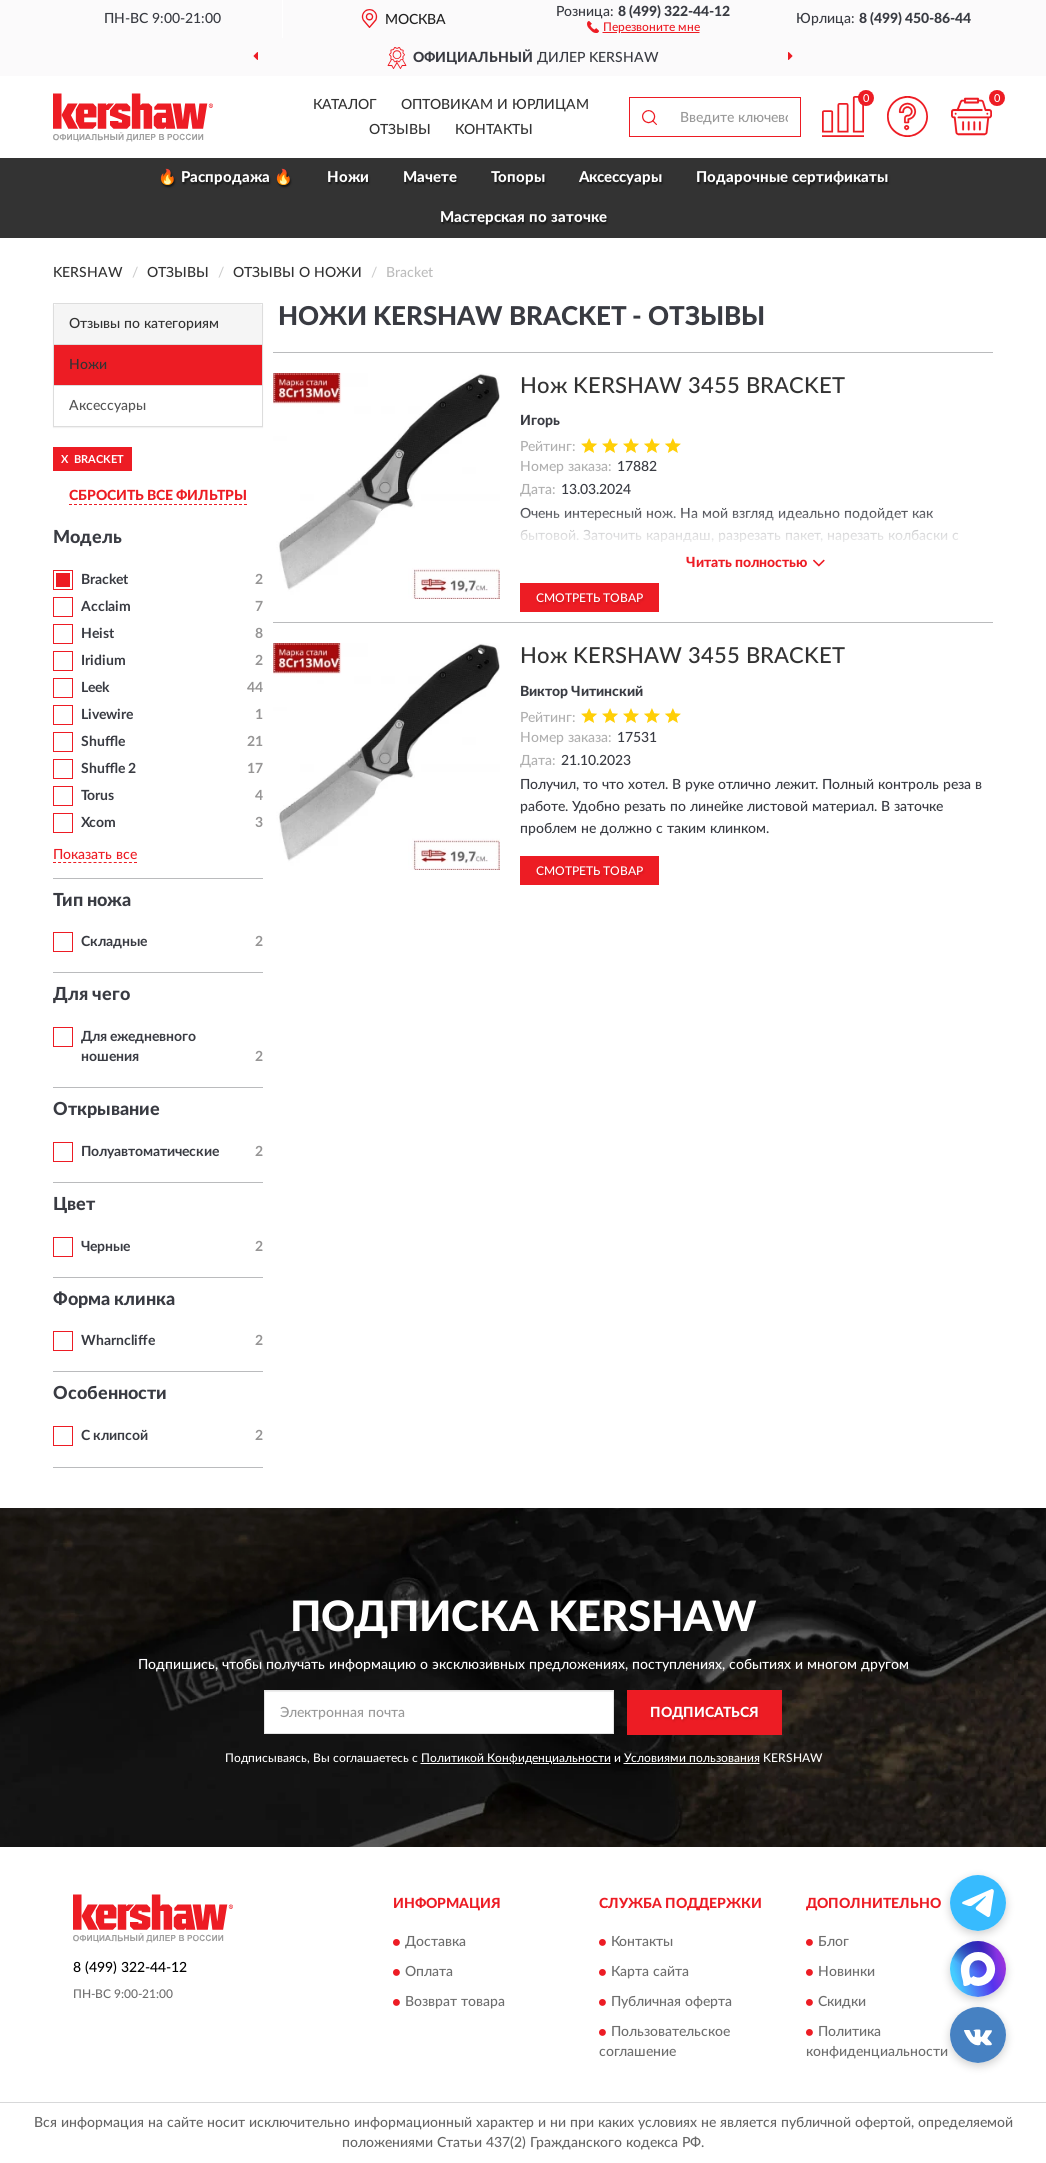 This screenshot has height=2163, width=1046. Describe the element at coordinates (118, 1341) in the screenshot. I see `Wharncliffe` at that location.